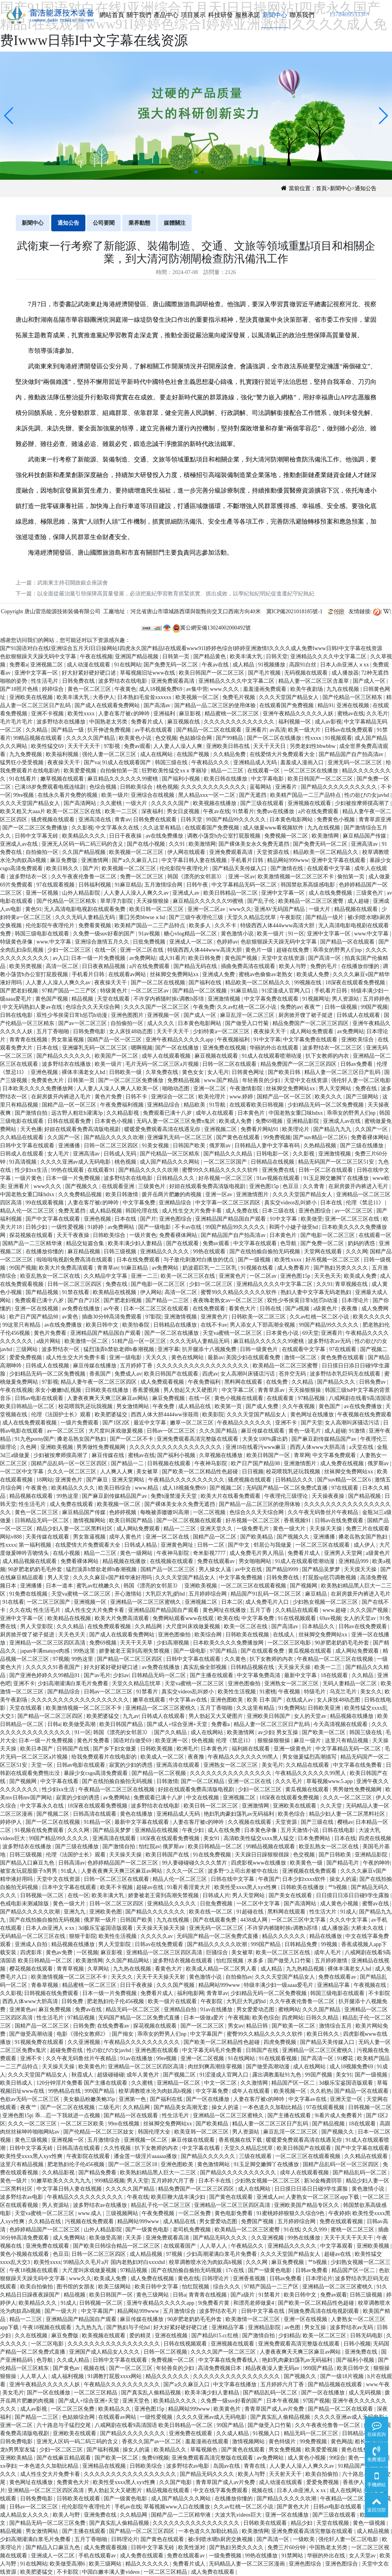 The width and height of the screenshot is (392, 2576). What do you see at coordinates (326, 1936) in the screenshot?
I see `精品在线播放` at bounding box center [326, 1936].